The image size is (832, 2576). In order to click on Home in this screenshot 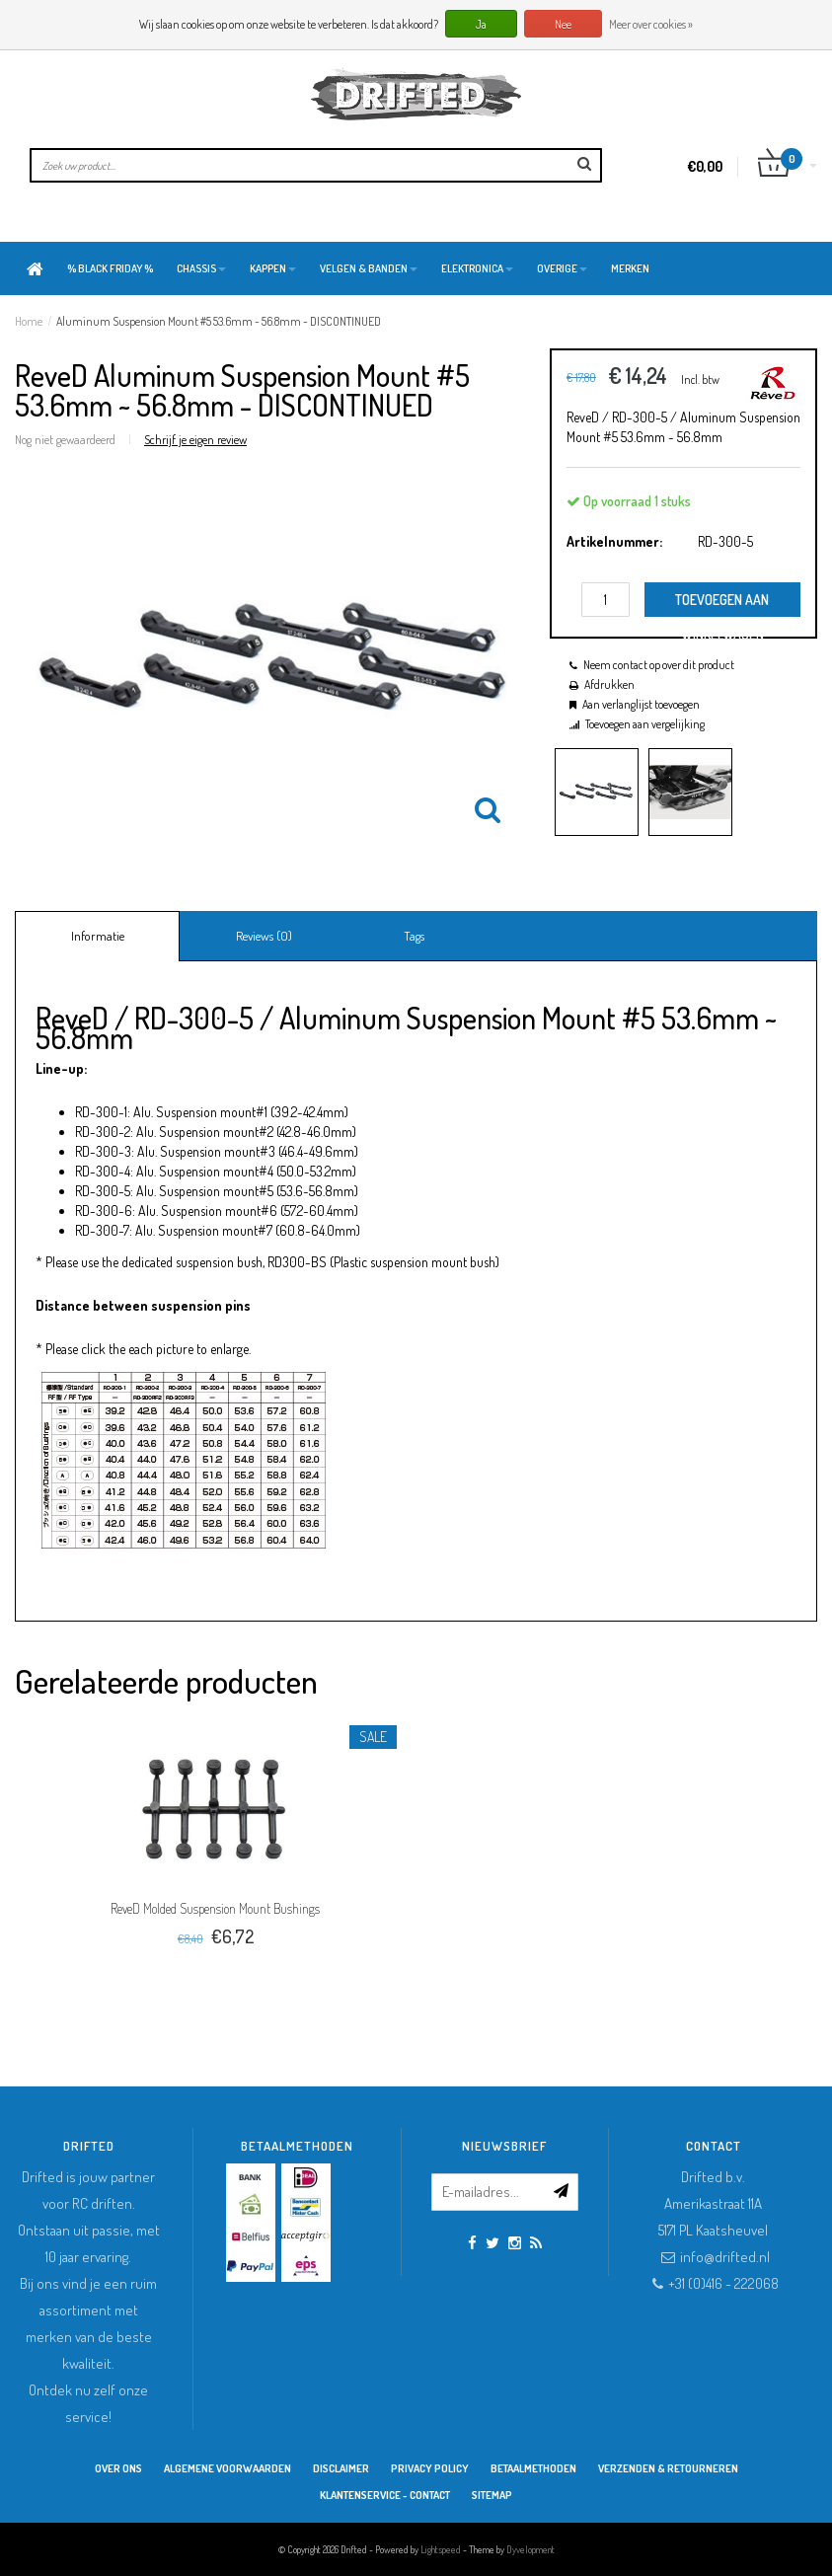, I will do `click(28, 321)`.